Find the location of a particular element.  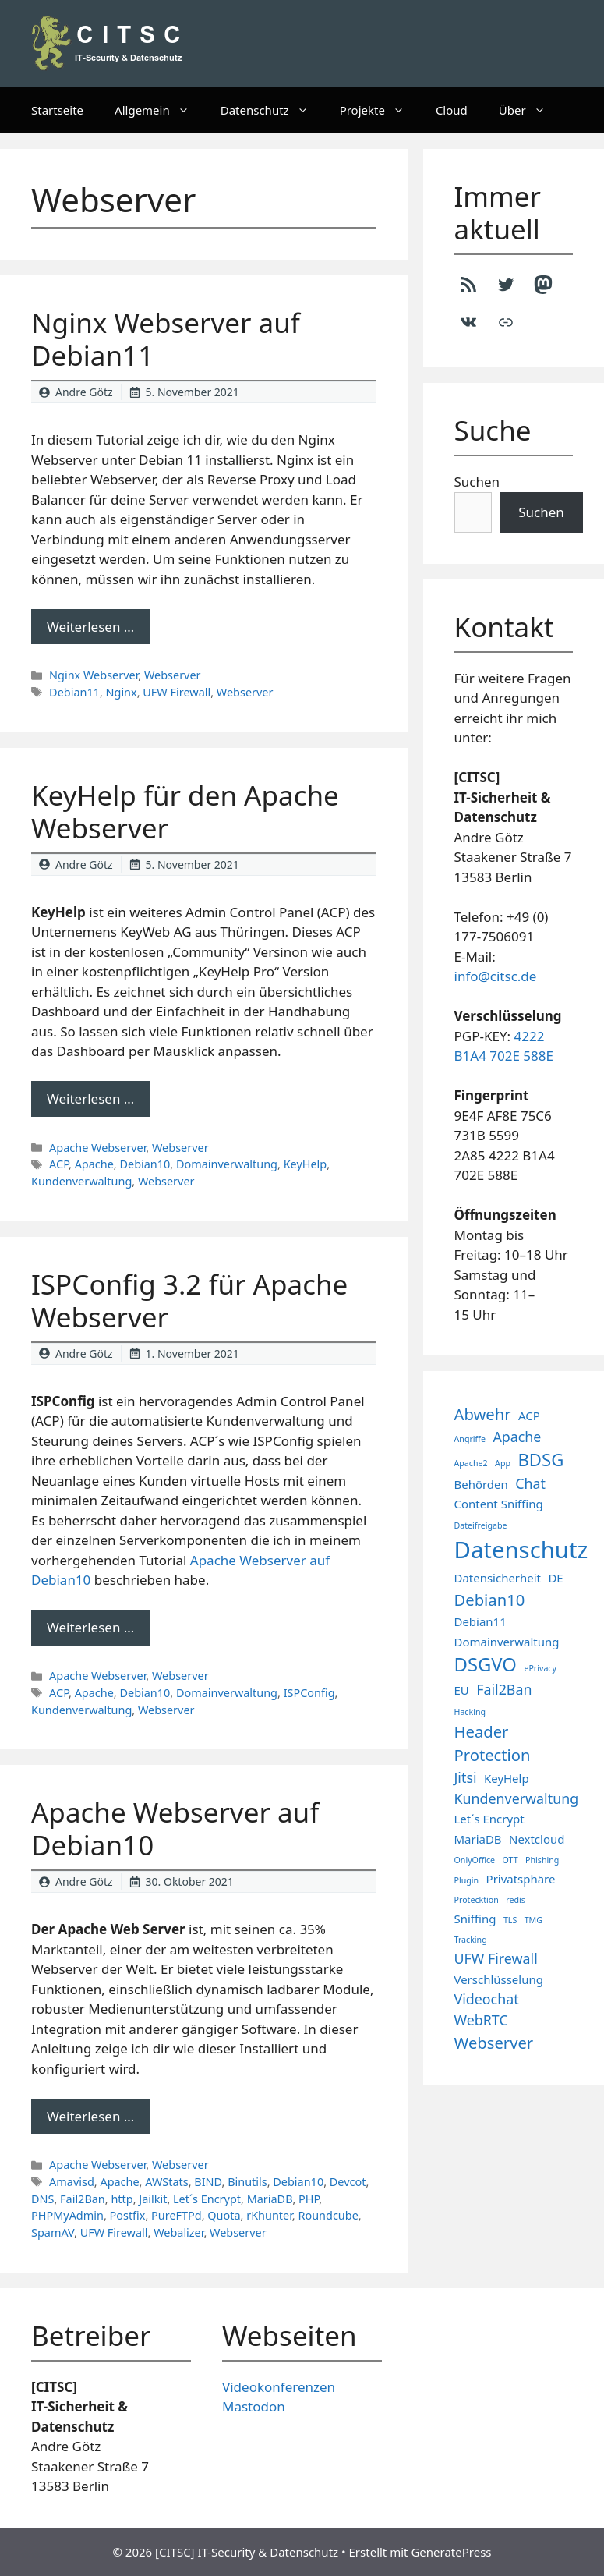

DE [DE (2 Einträge)] is located at coordinates (555, 1578).